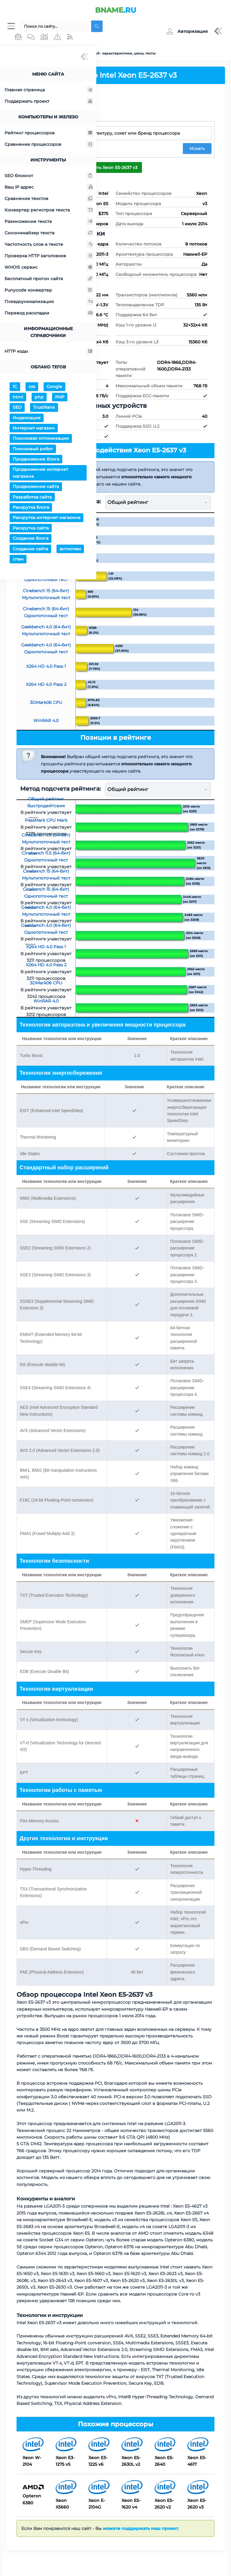  I want to click on Интернет магазин, so click(34, 429).